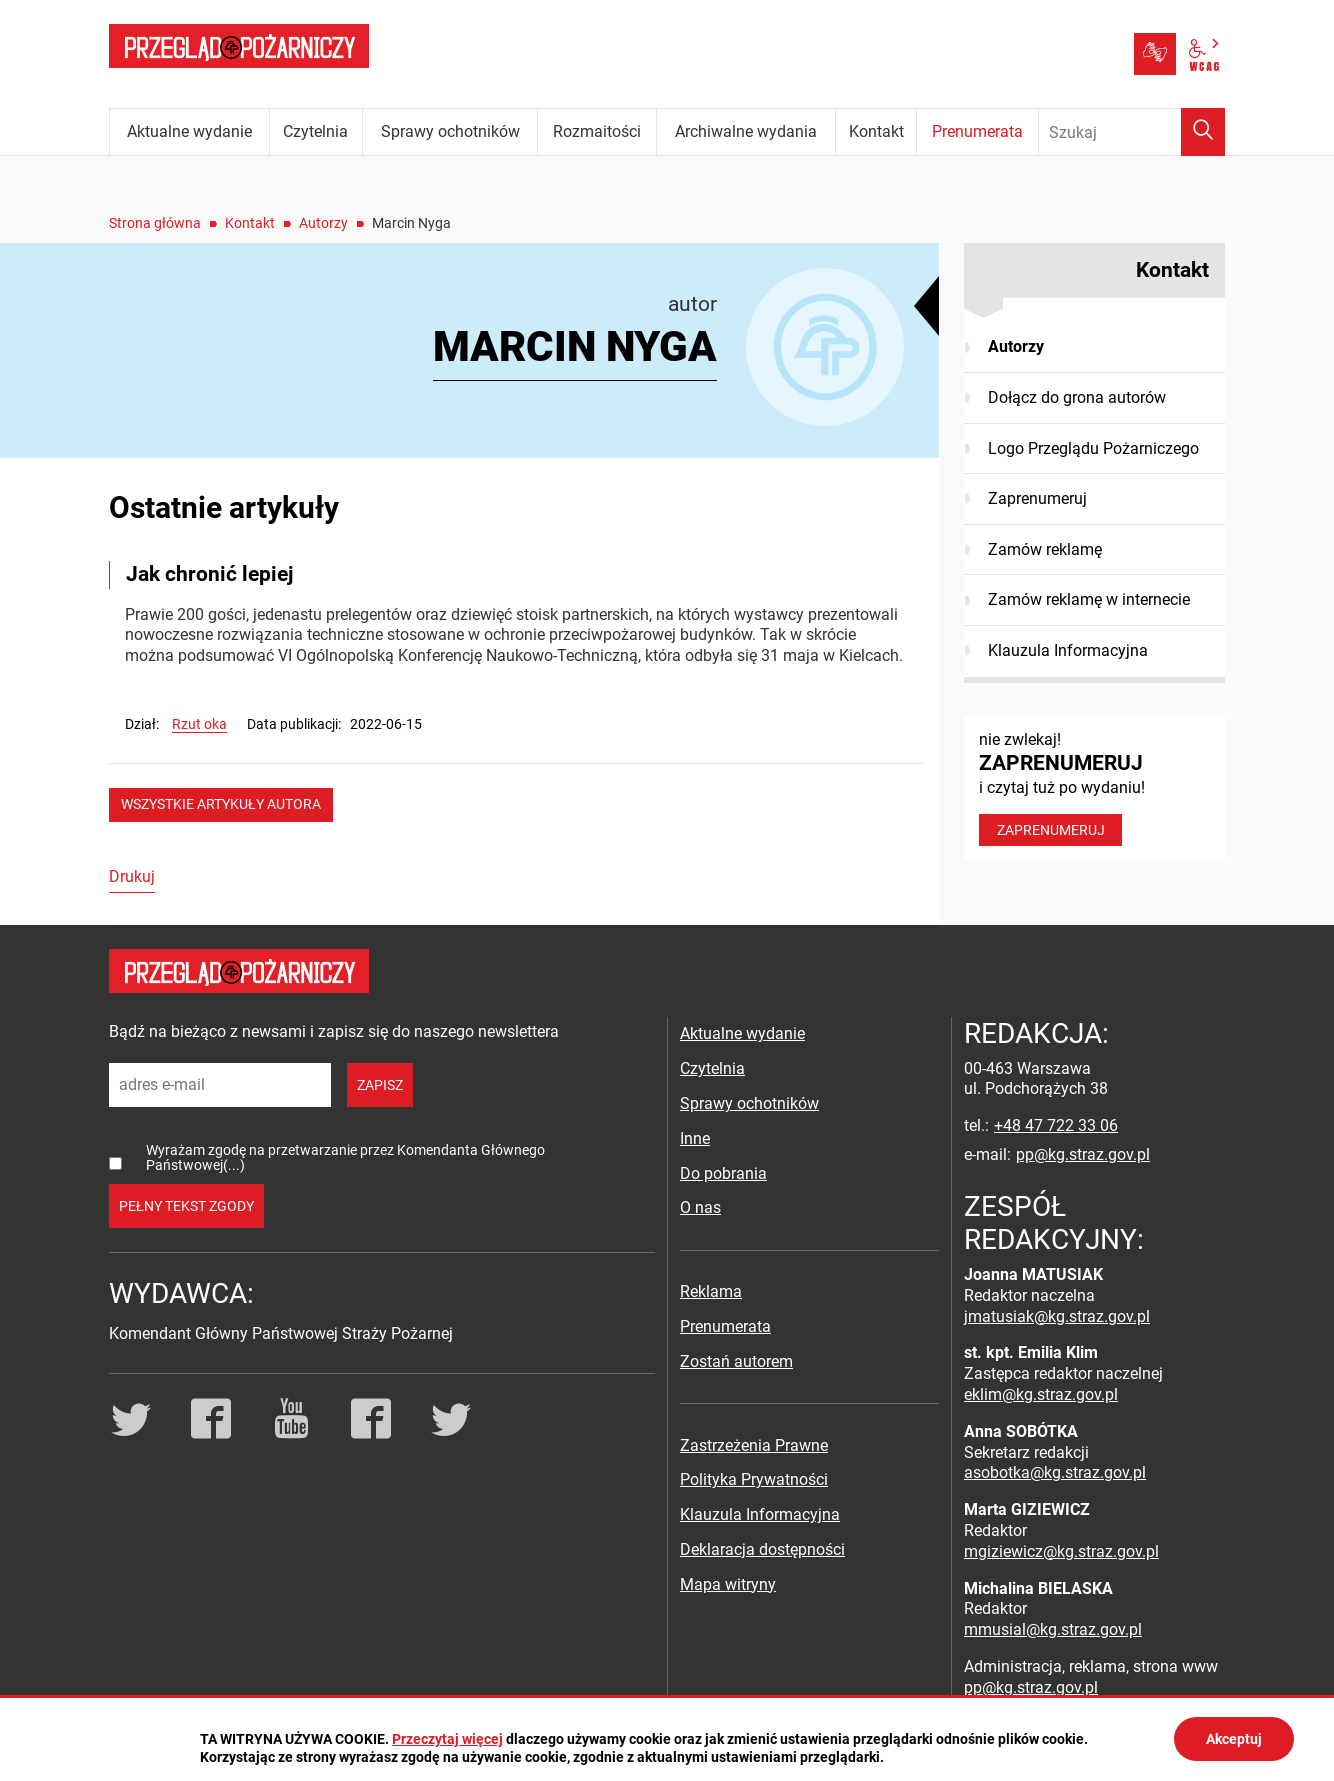  What do you see at coordinates (1132, 132) in the screenshot?
I see `[Wpisz frazę do wyszukania. Naciśnij TAB aby przejść do przycisku.]` at bounding box center [1132, 132].